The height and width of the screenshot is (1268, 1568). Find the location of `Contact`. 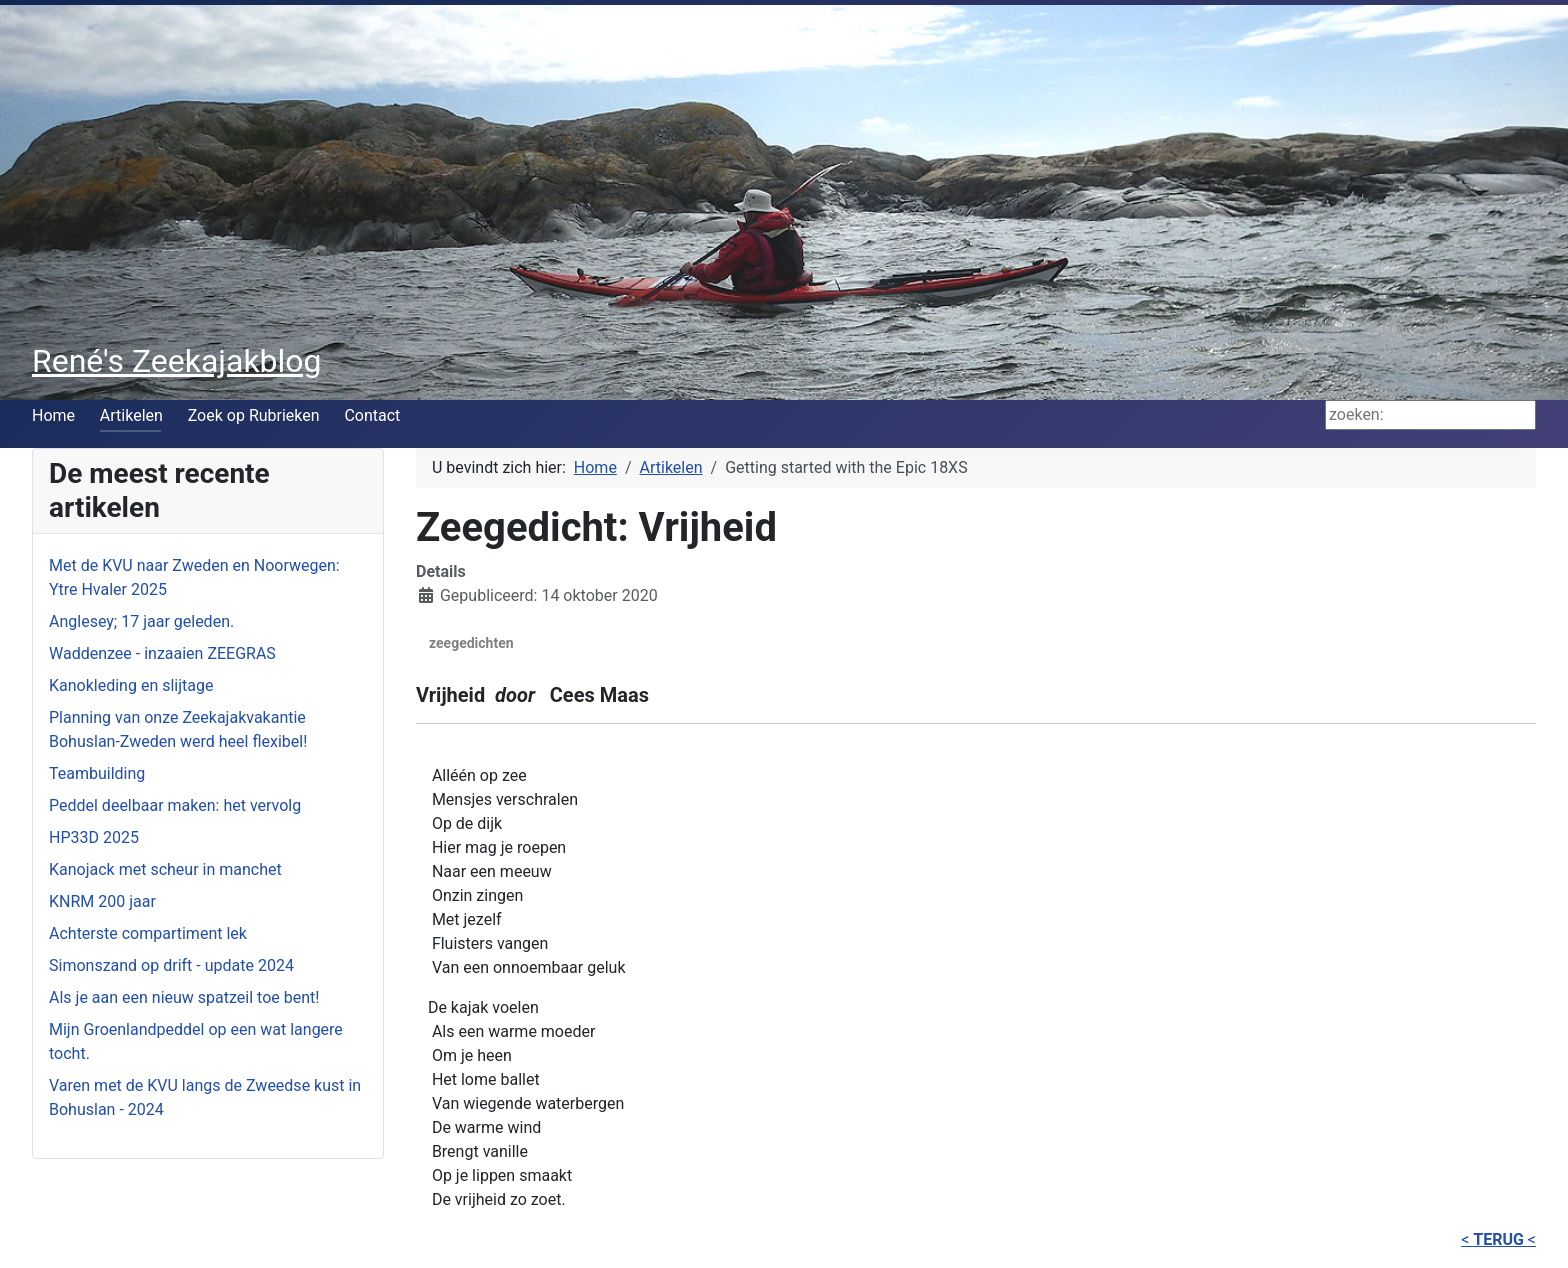

Contact is located at coordinates (372, 415).